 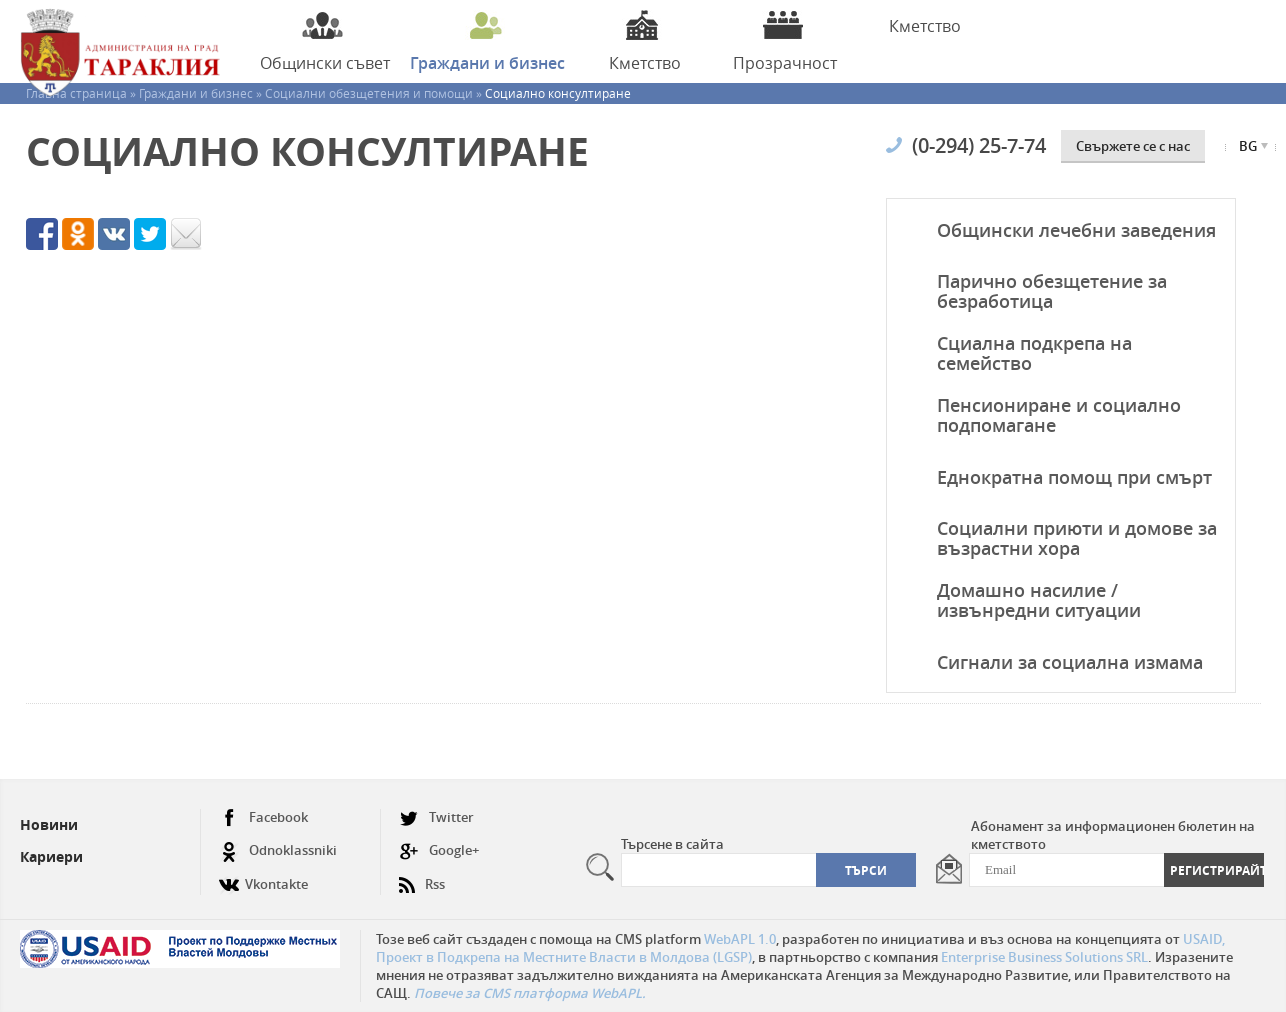 What do you see at coordinates (263, 817) in the screenshot?
I see `Facebook` at bounding box center [263, 817].